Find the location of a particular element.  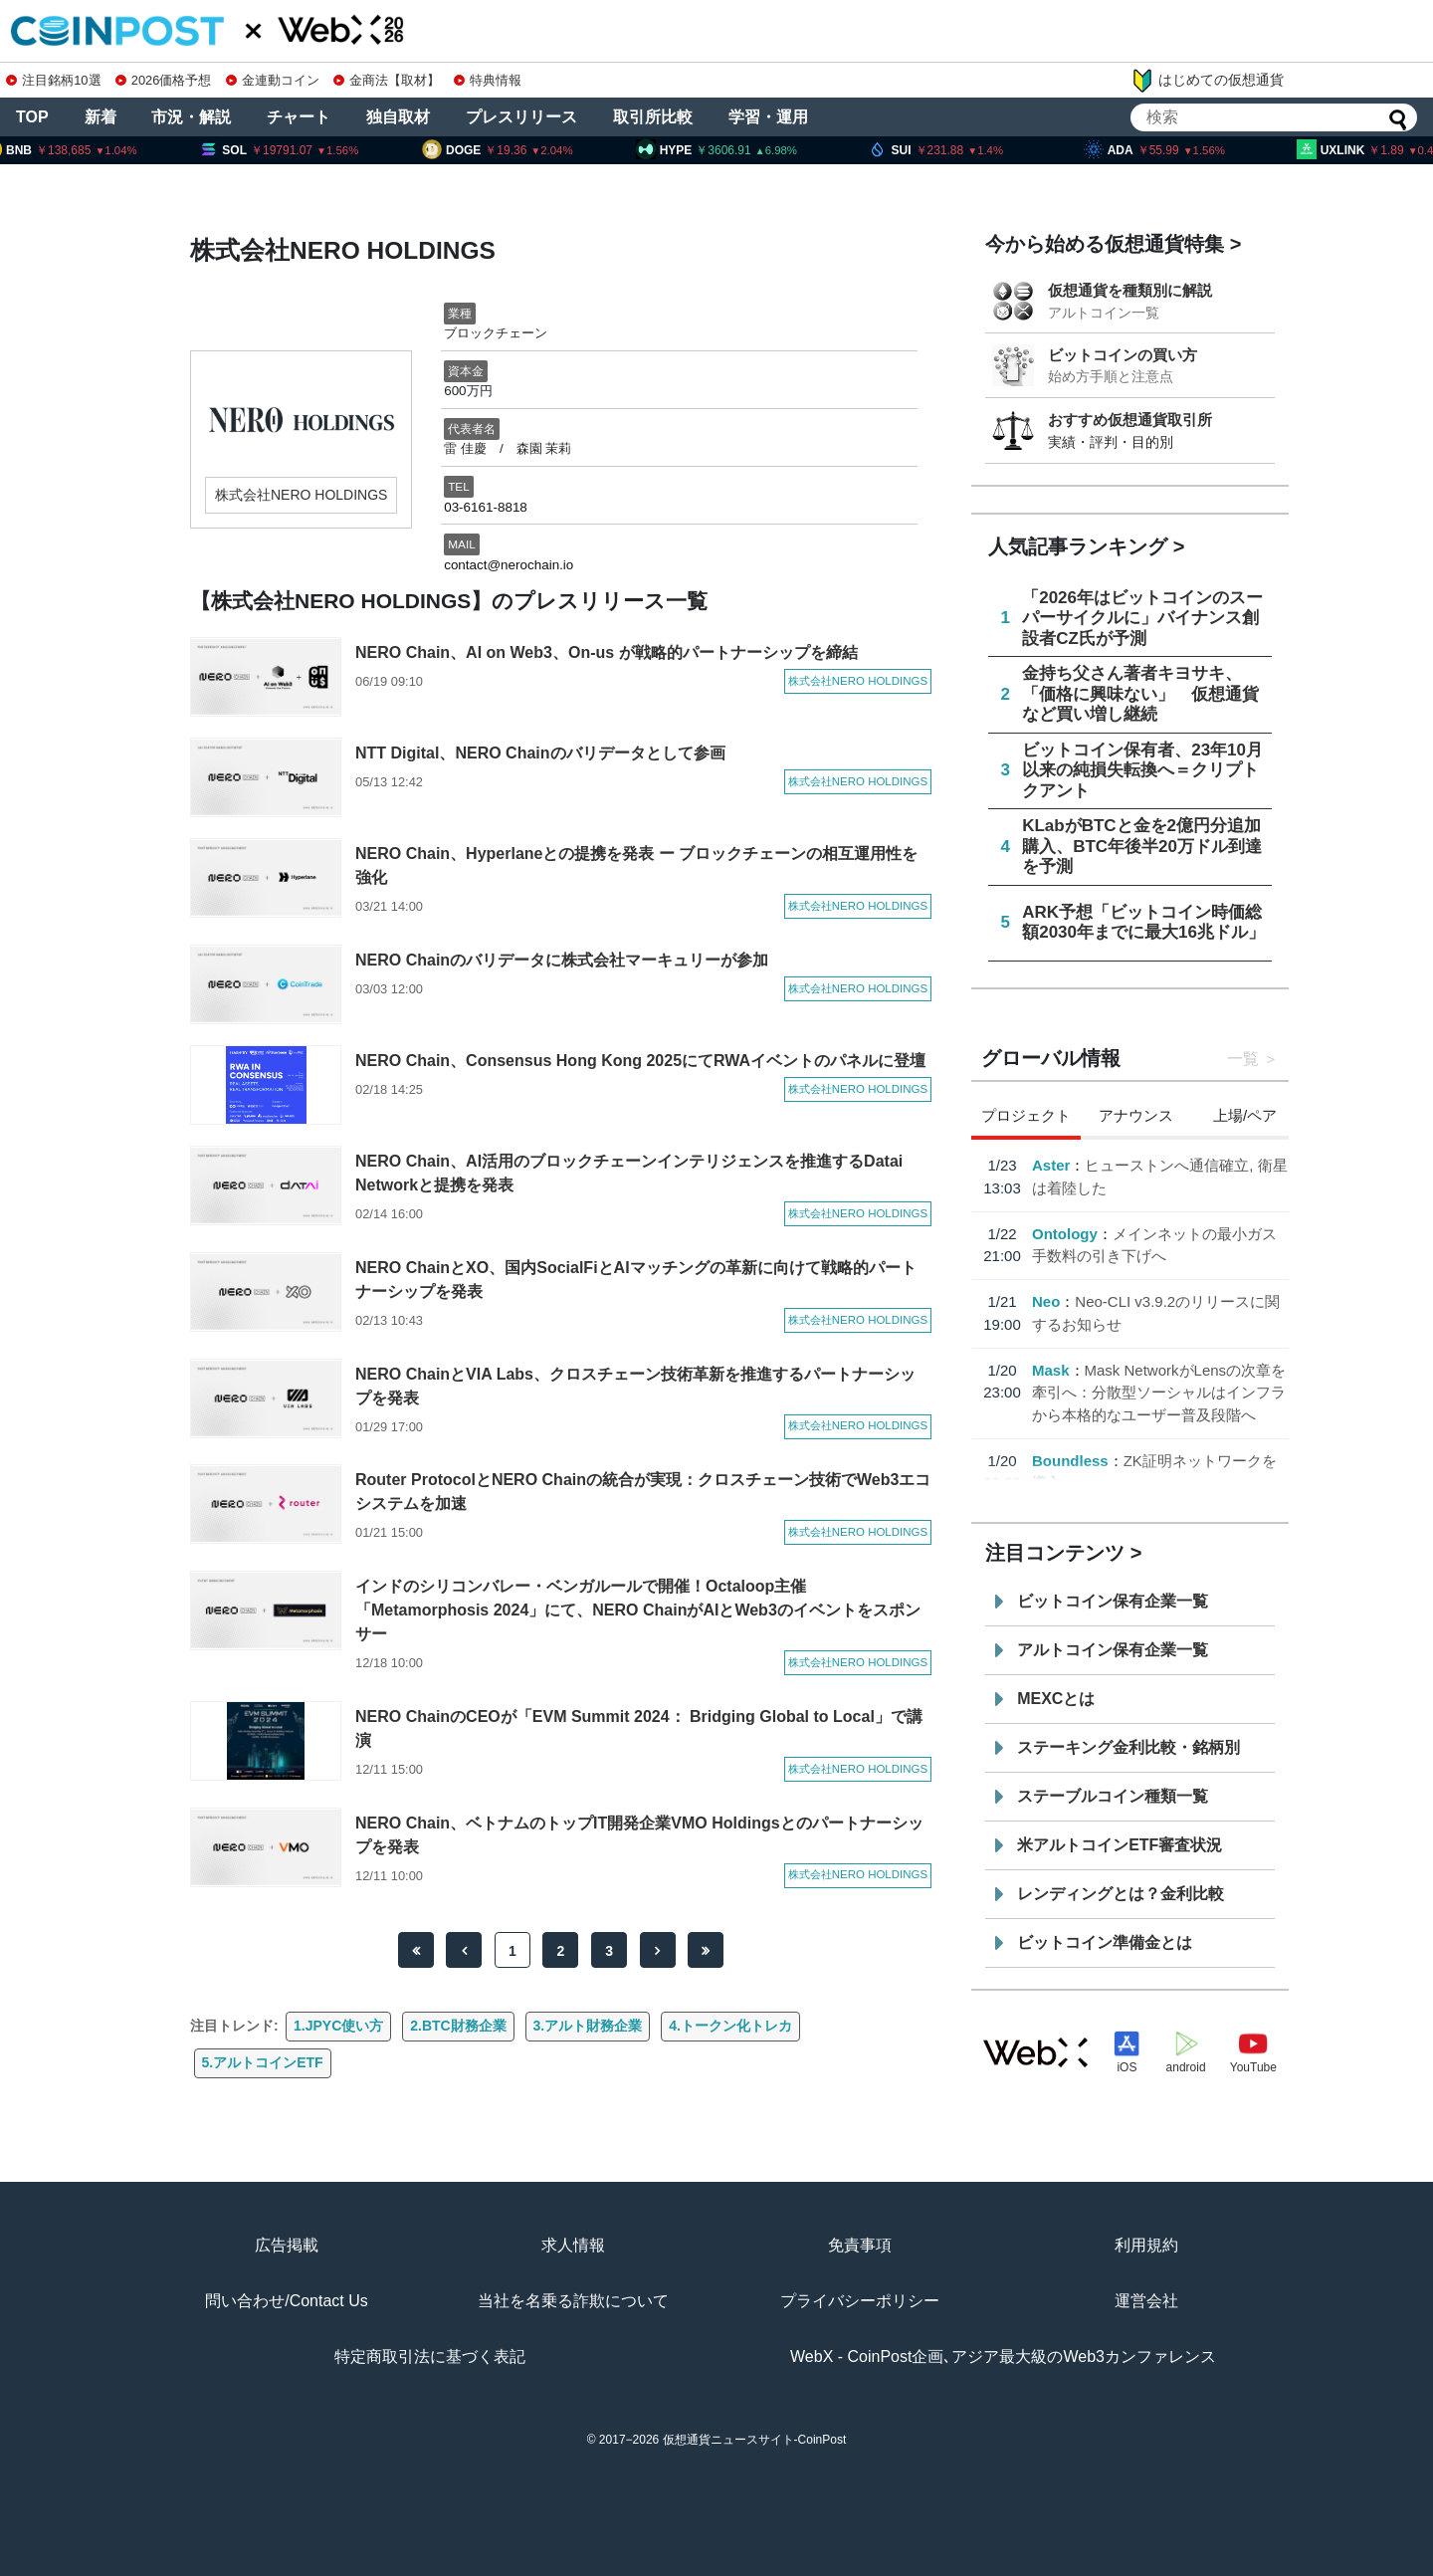

2026価格予想 is located at coordinates (163, 80).